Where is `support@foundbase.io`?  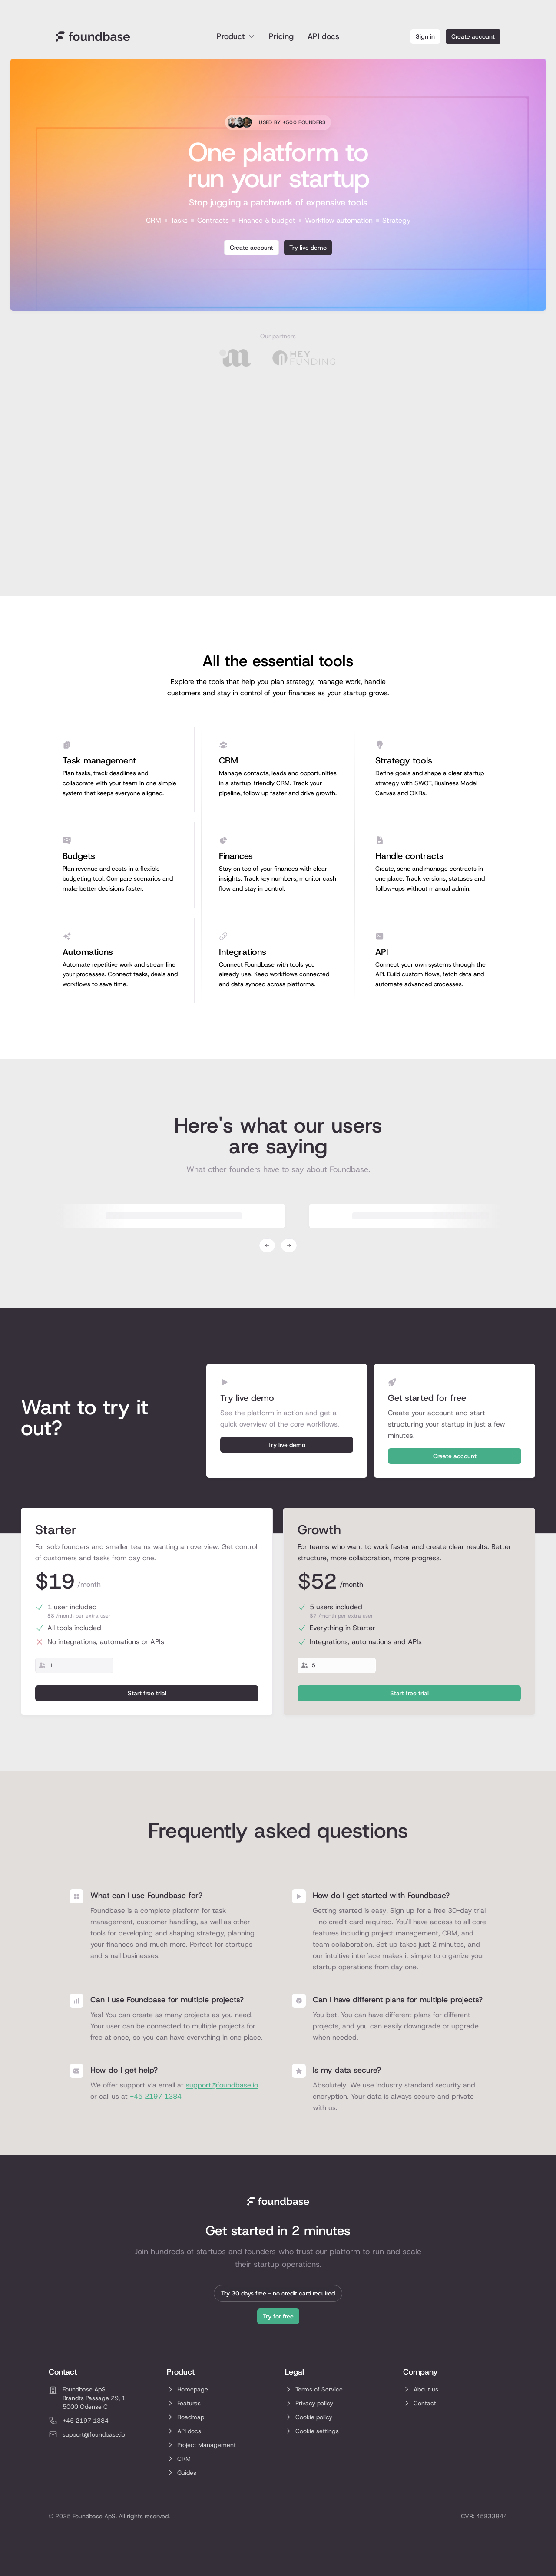 support@foundbase.io is located at coordinates (222, 2085).